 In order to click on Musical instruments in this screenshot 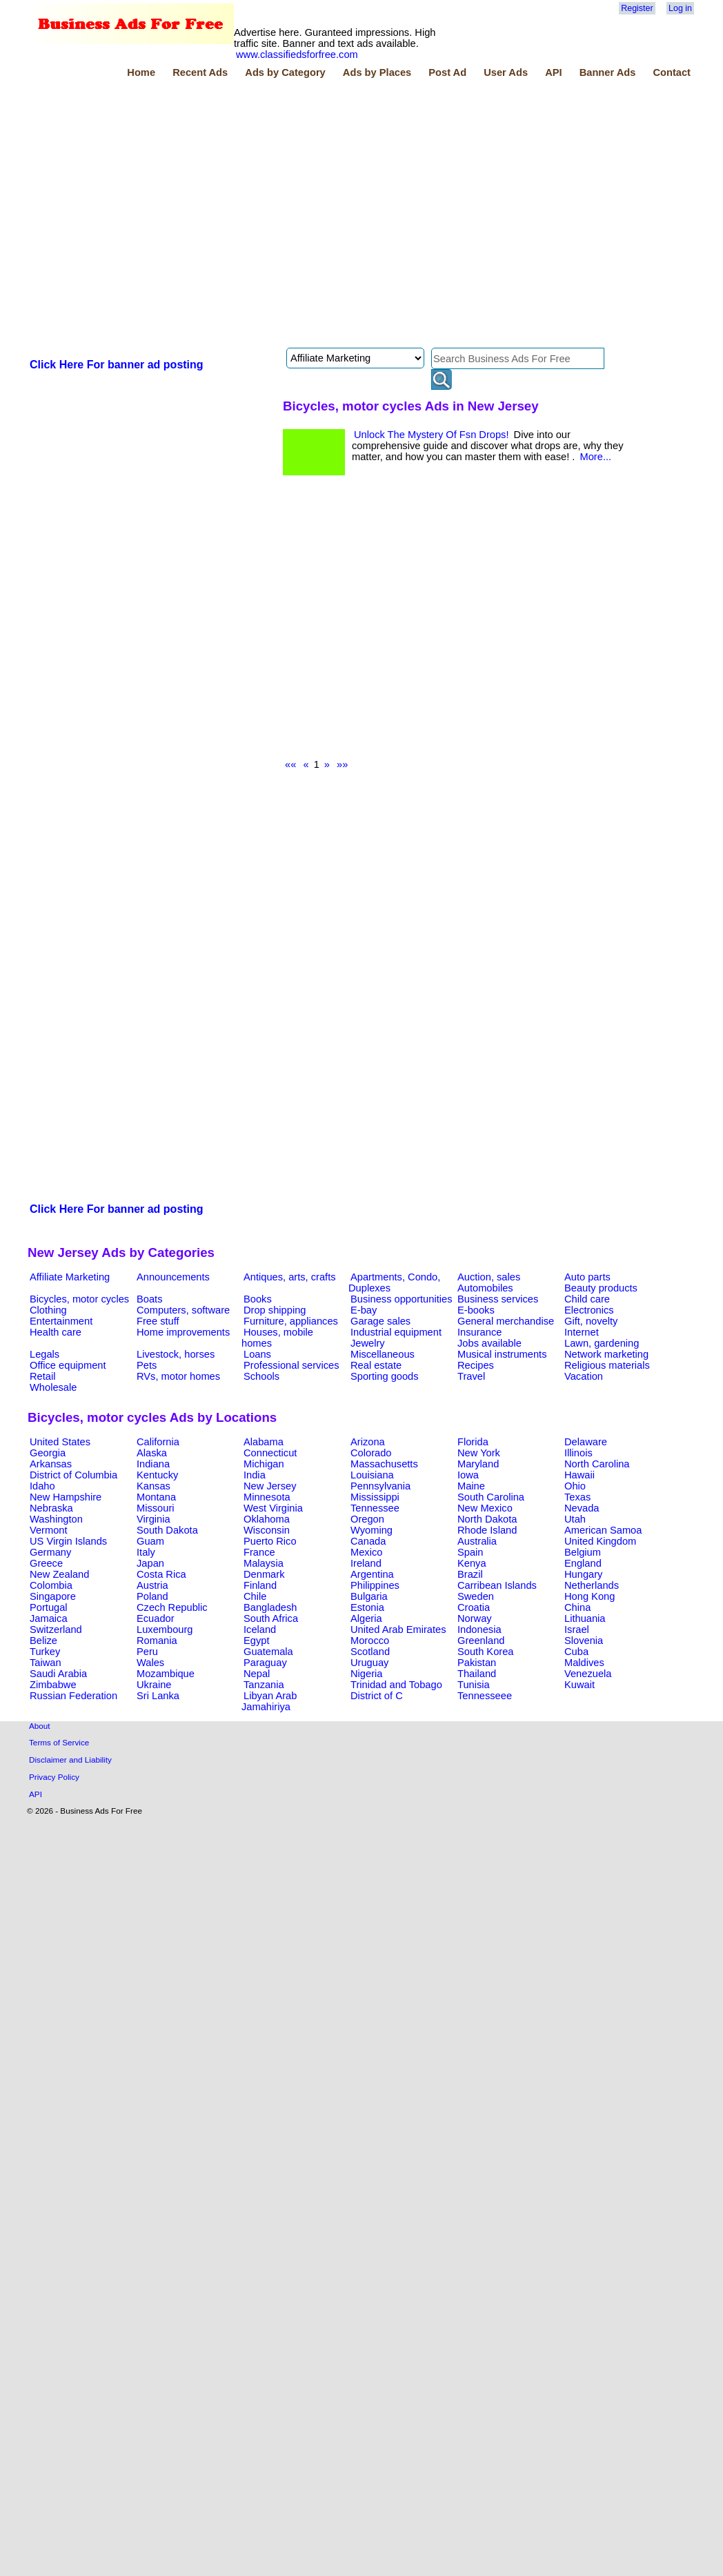, I will do `click(502, 1354)`.